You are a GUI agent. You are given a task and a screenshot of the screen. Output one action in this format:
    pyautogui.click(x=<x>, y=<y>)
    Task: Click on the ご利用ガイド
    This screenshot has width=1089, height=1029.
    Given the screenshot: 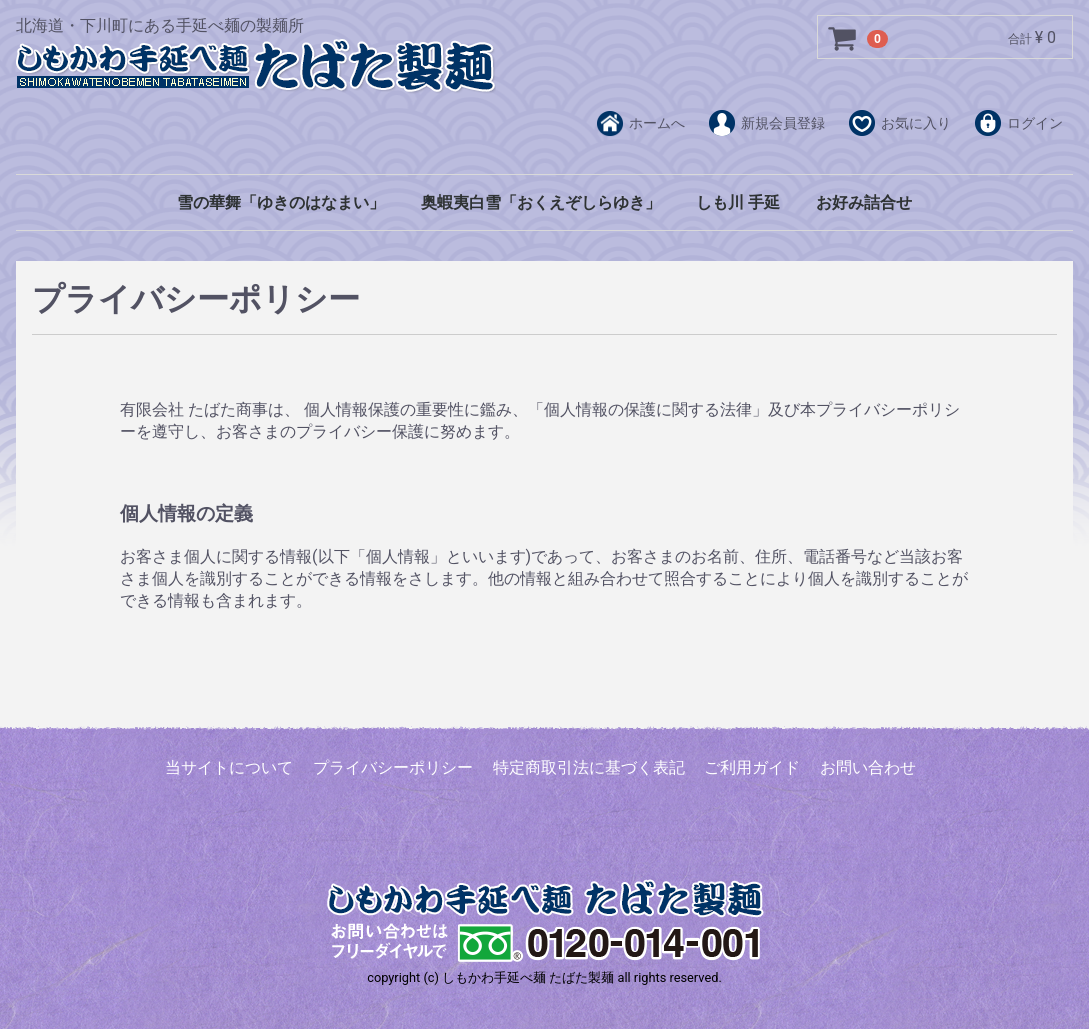 What is the action you would take?
    pyautogui.click(x=752, y=767)
    